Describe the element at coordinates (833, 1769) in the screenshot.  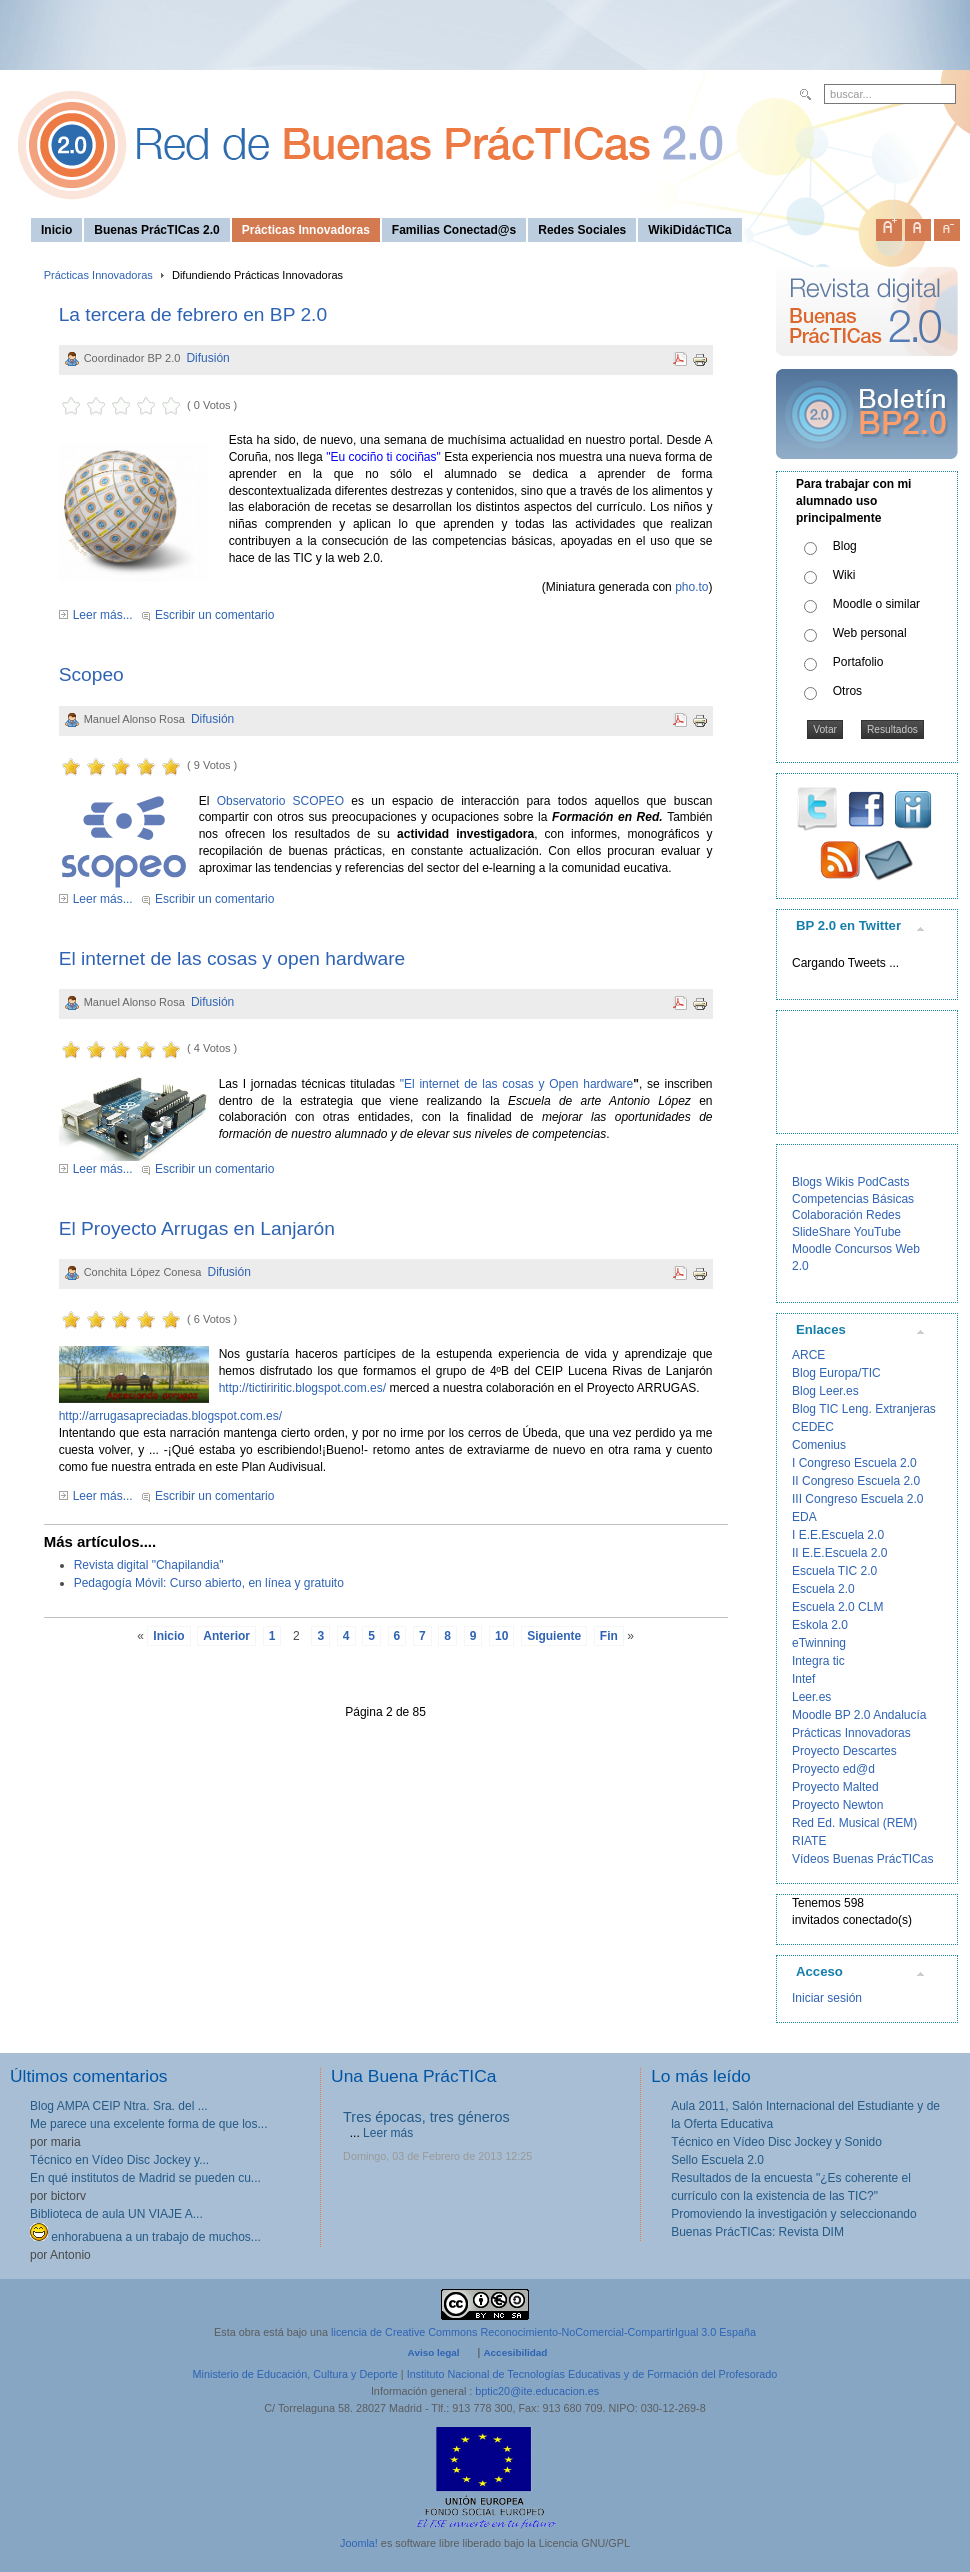
I see `Proyecto ed@d` at that location.